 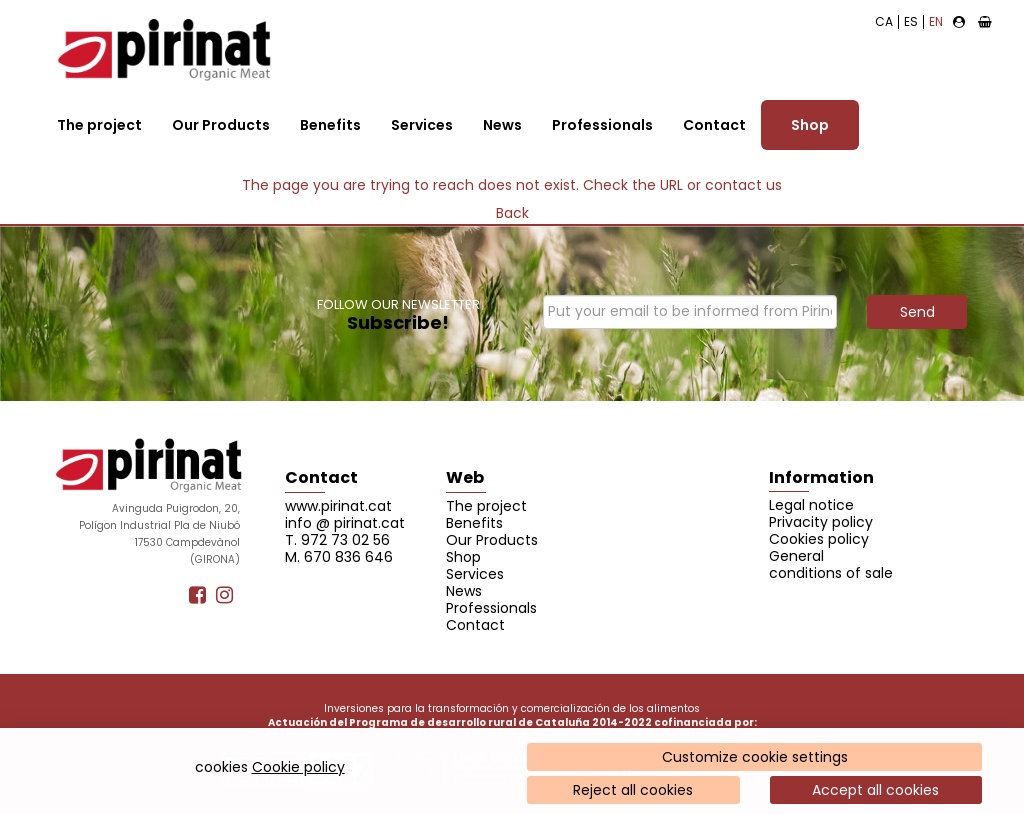 I want to click on Legal notice, so click(x=811, y=505).